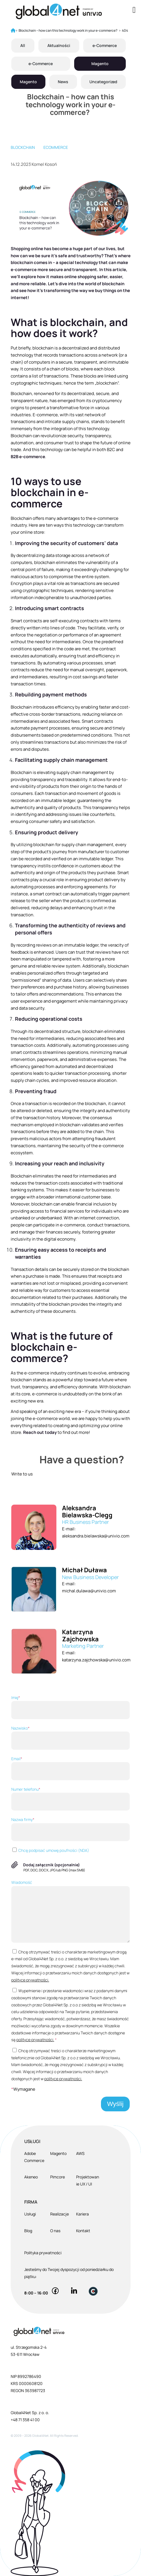 The width and height of the screenshot is (141, 2576). What do you see at coordinates (55, 2230) in the screenshot?
I see `O nas` at bounding box center [55, 2230].